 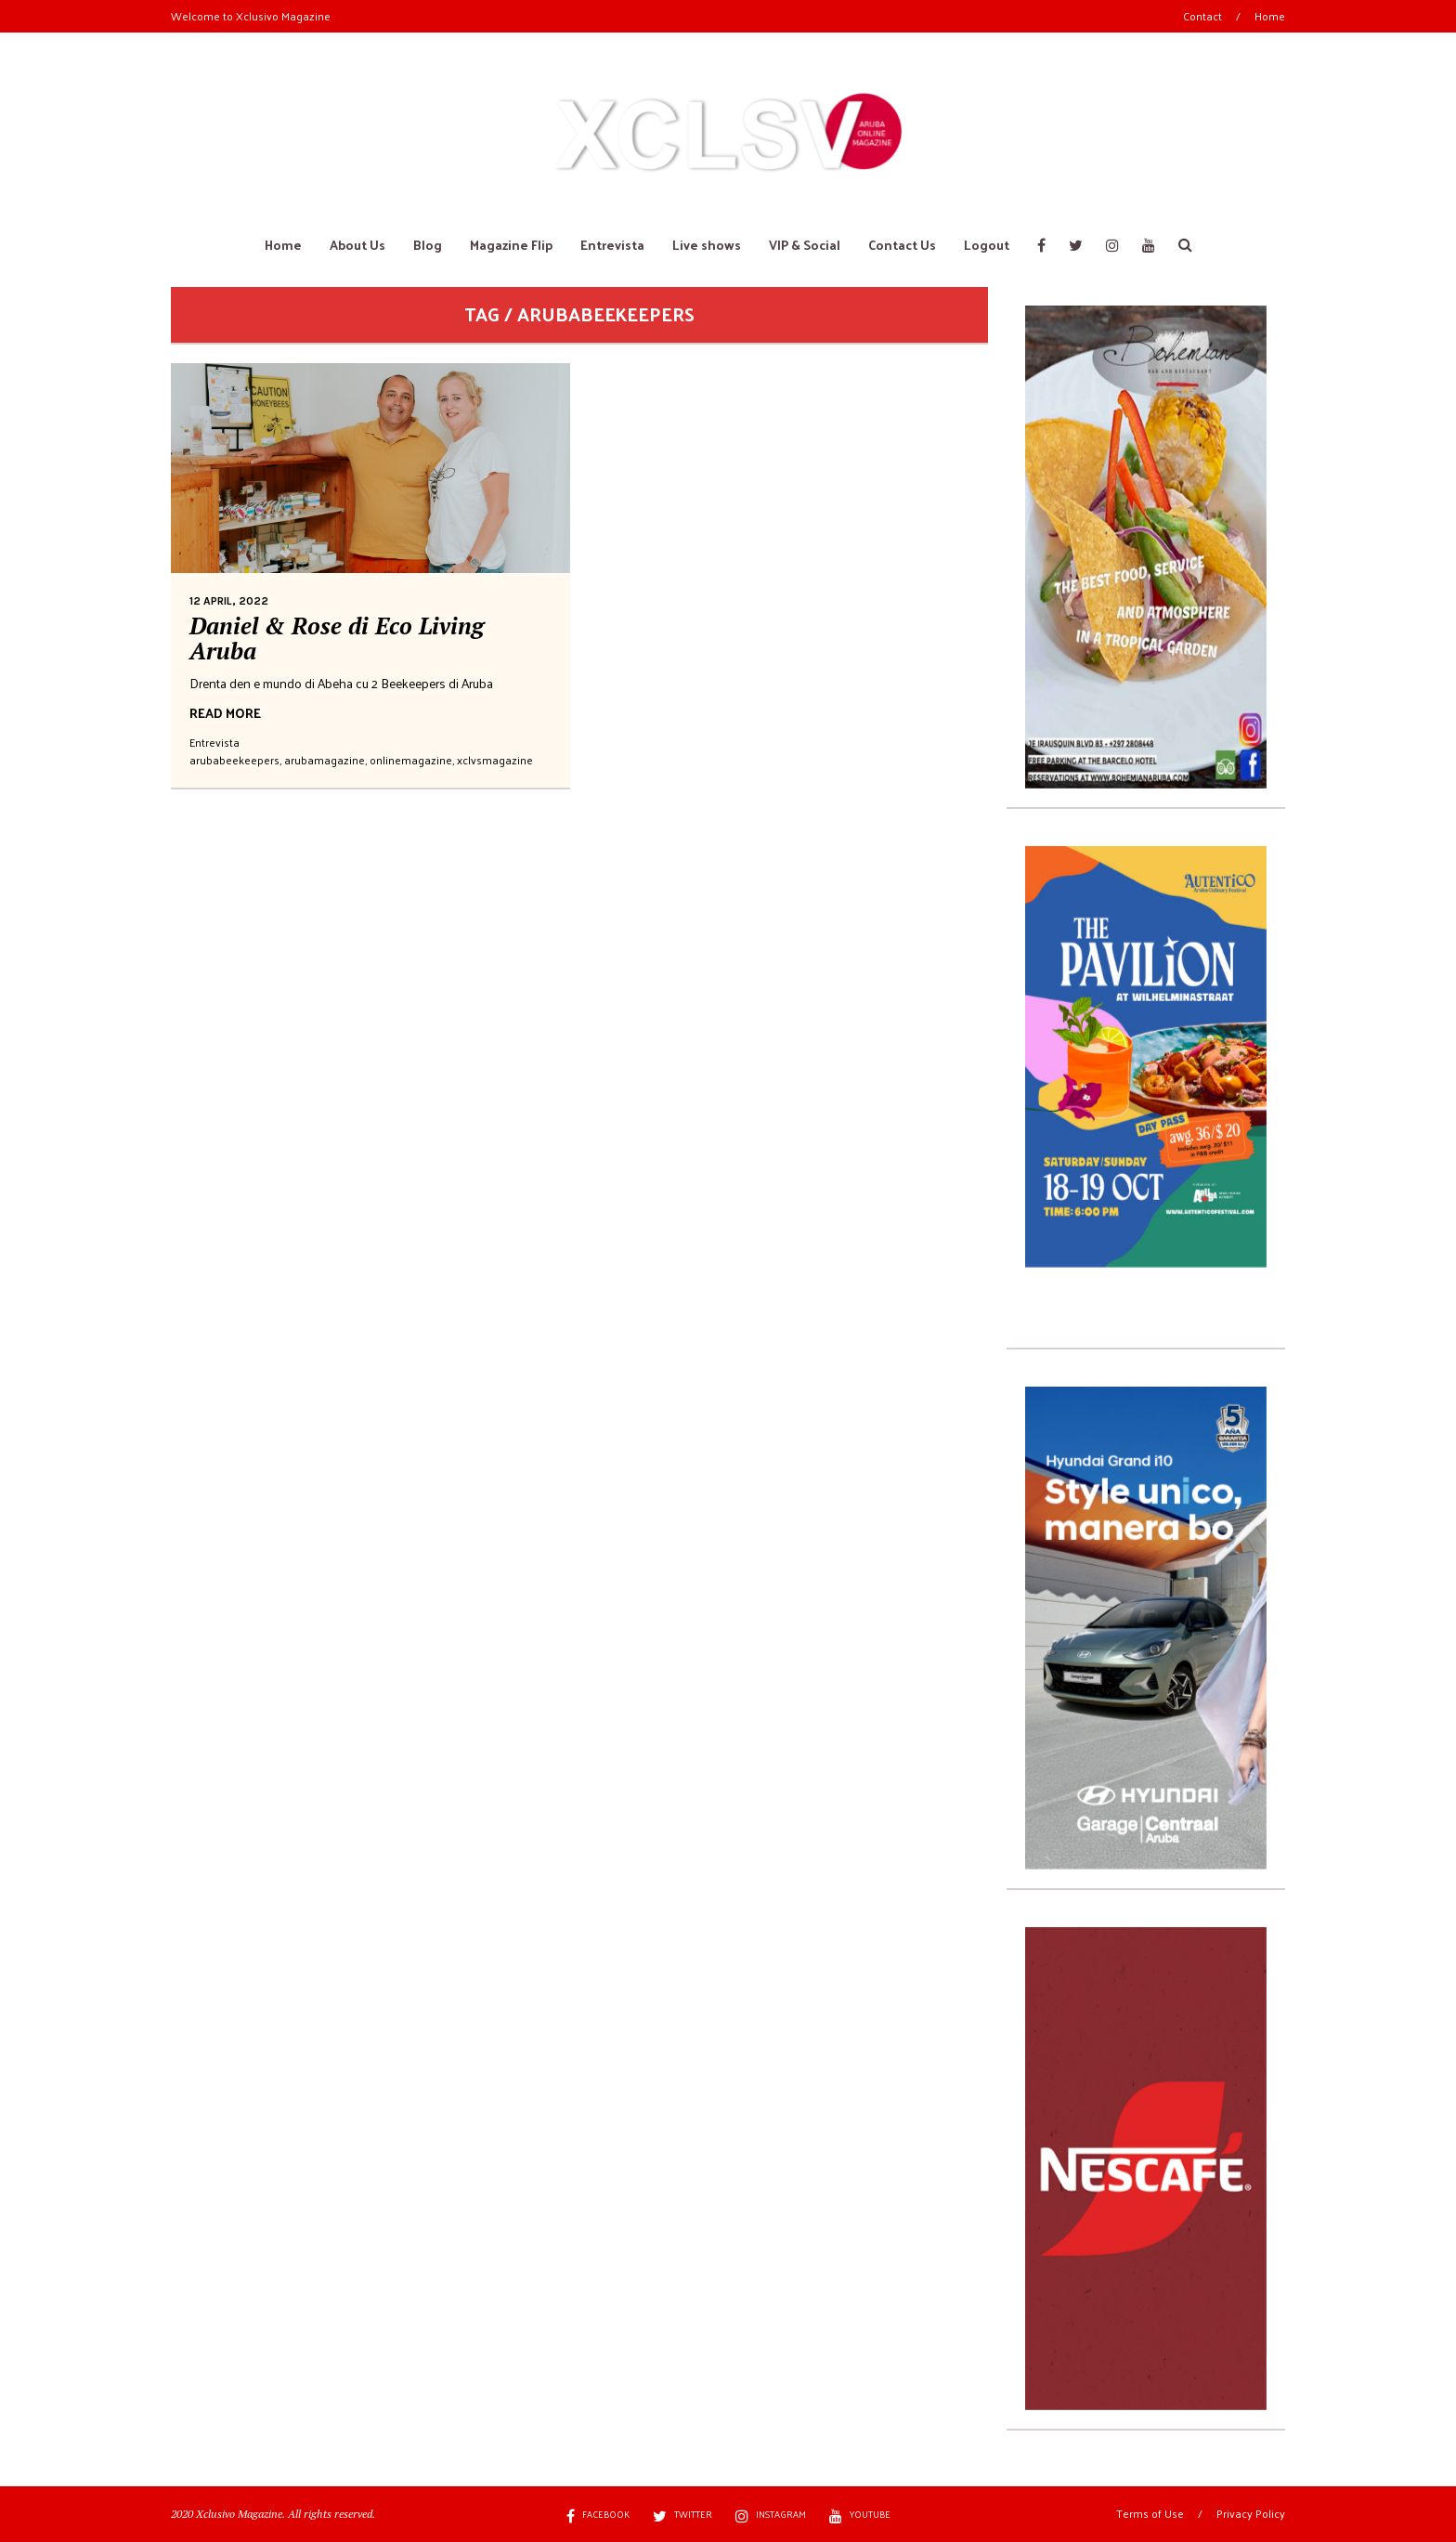 I want to click on arubamagazine, so click(x=324, y=760).